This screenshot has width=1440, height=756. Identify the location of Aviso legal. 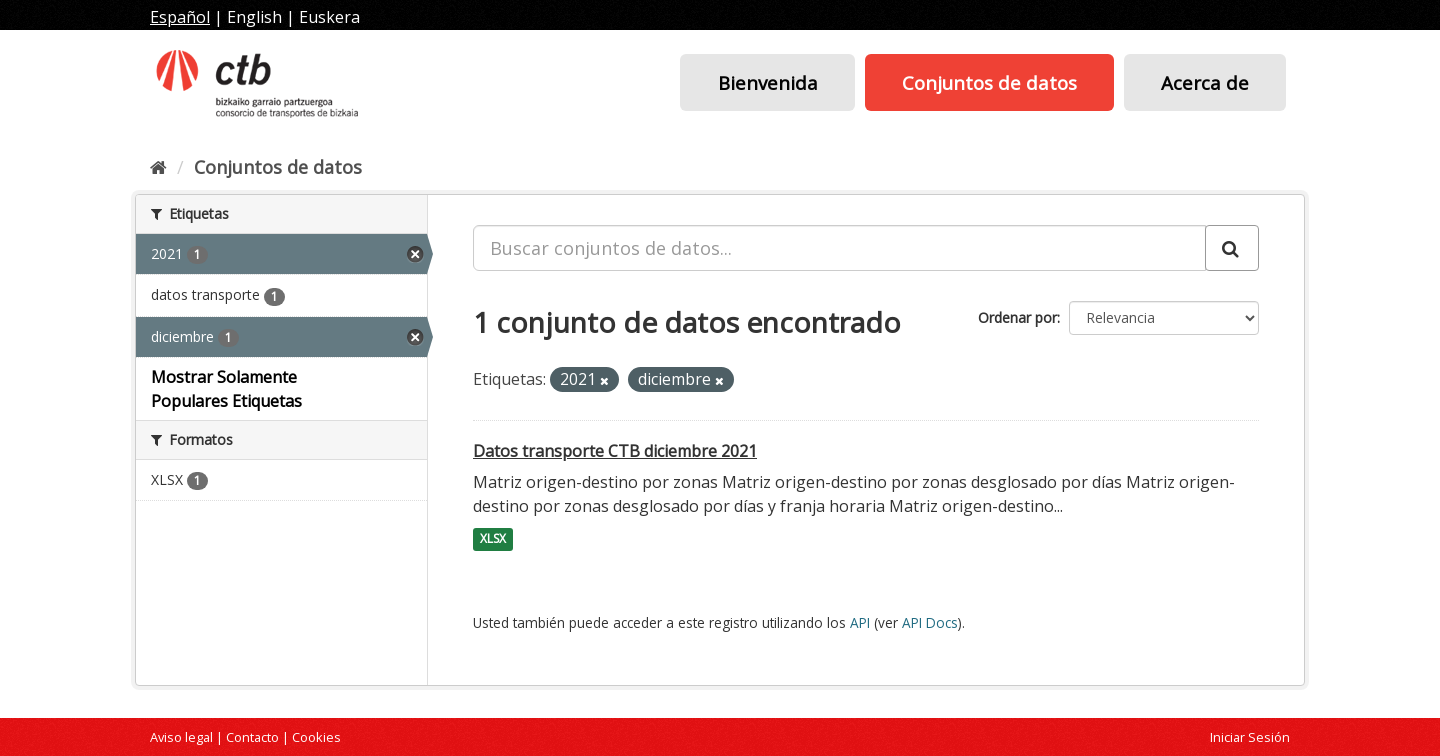
(181, 737).